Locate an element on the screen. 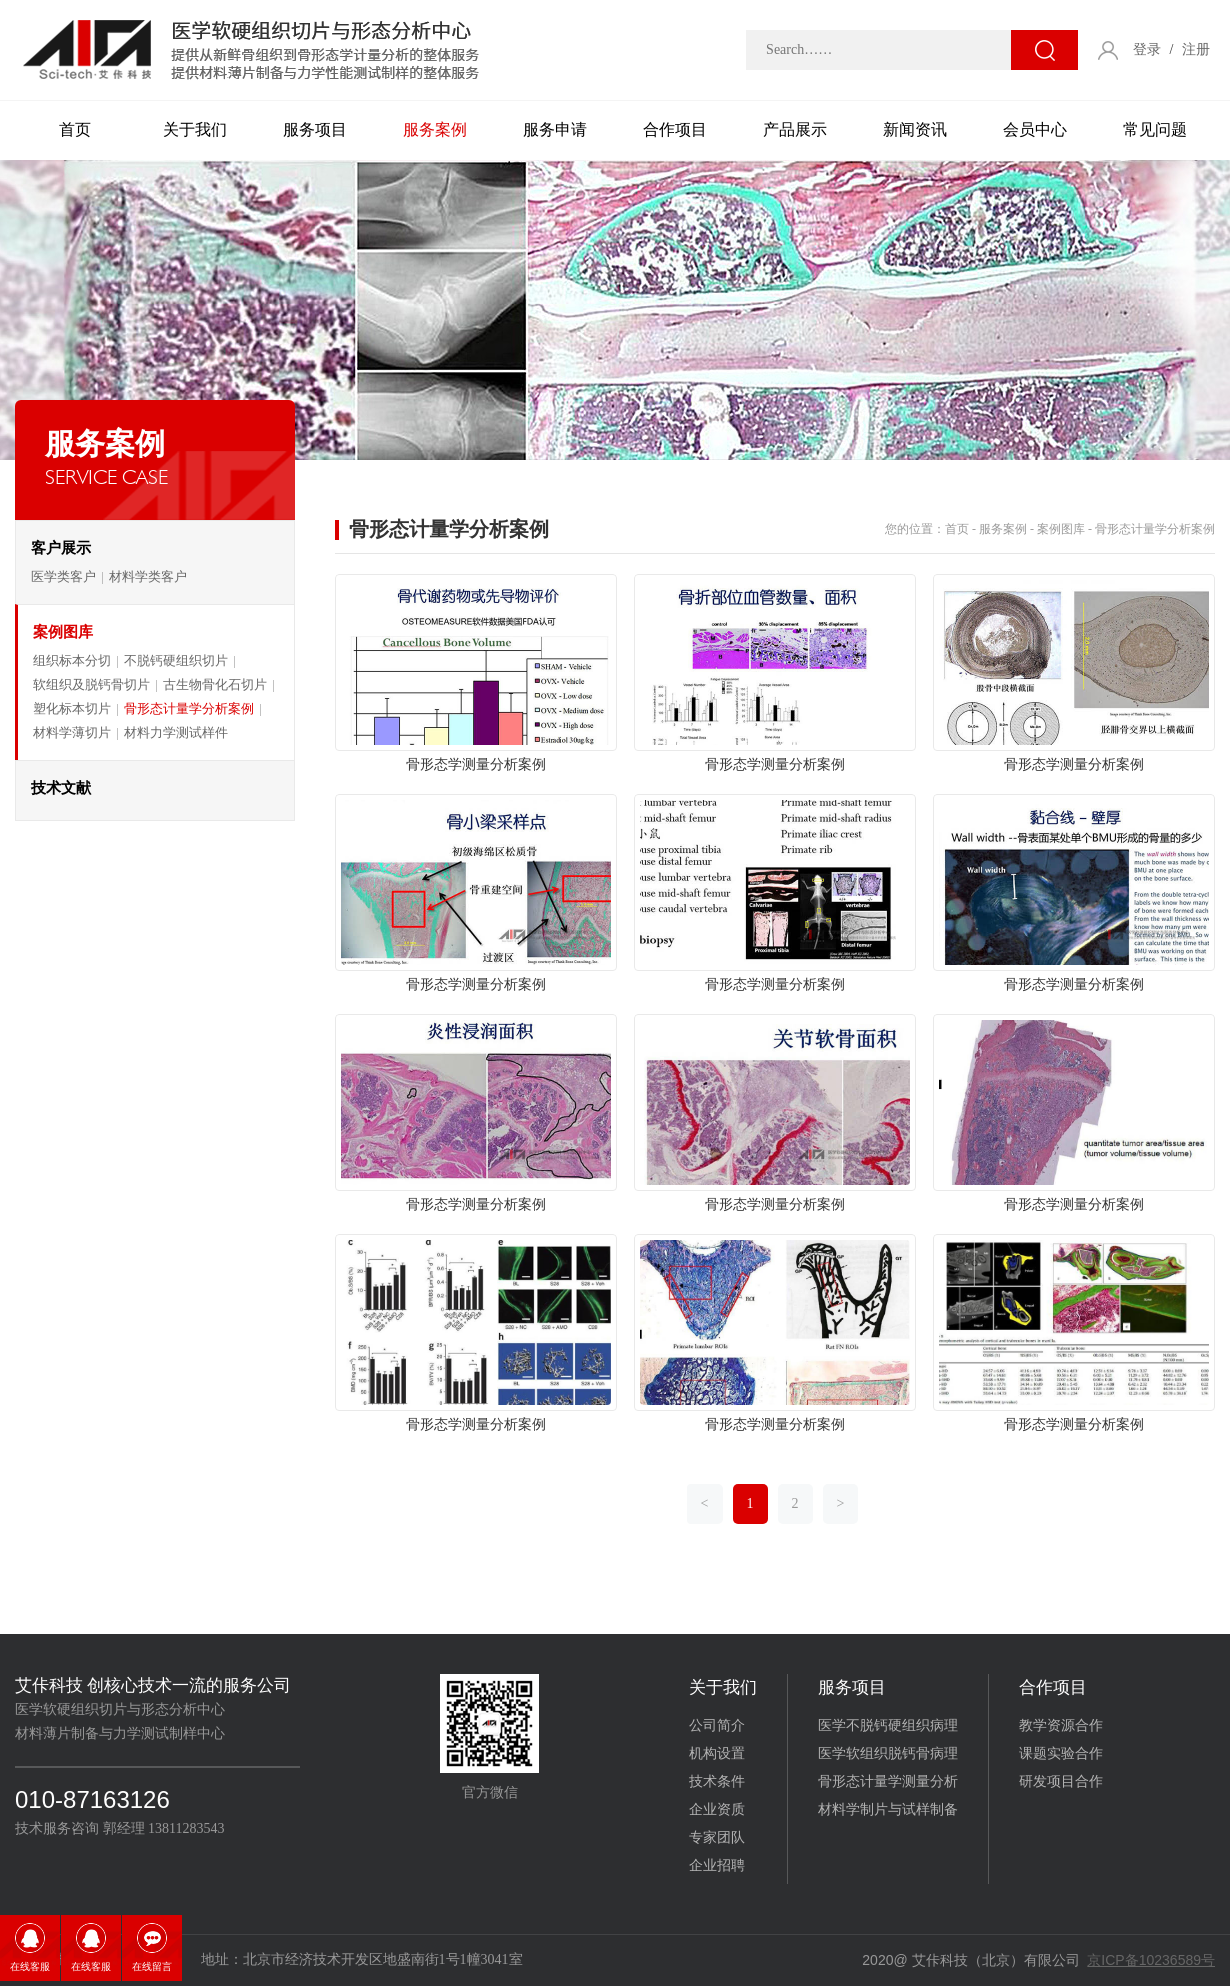 Image resolution: width=1230 pixels, height=1986 pixels. 登录 is located at coordinates (1147, 49).